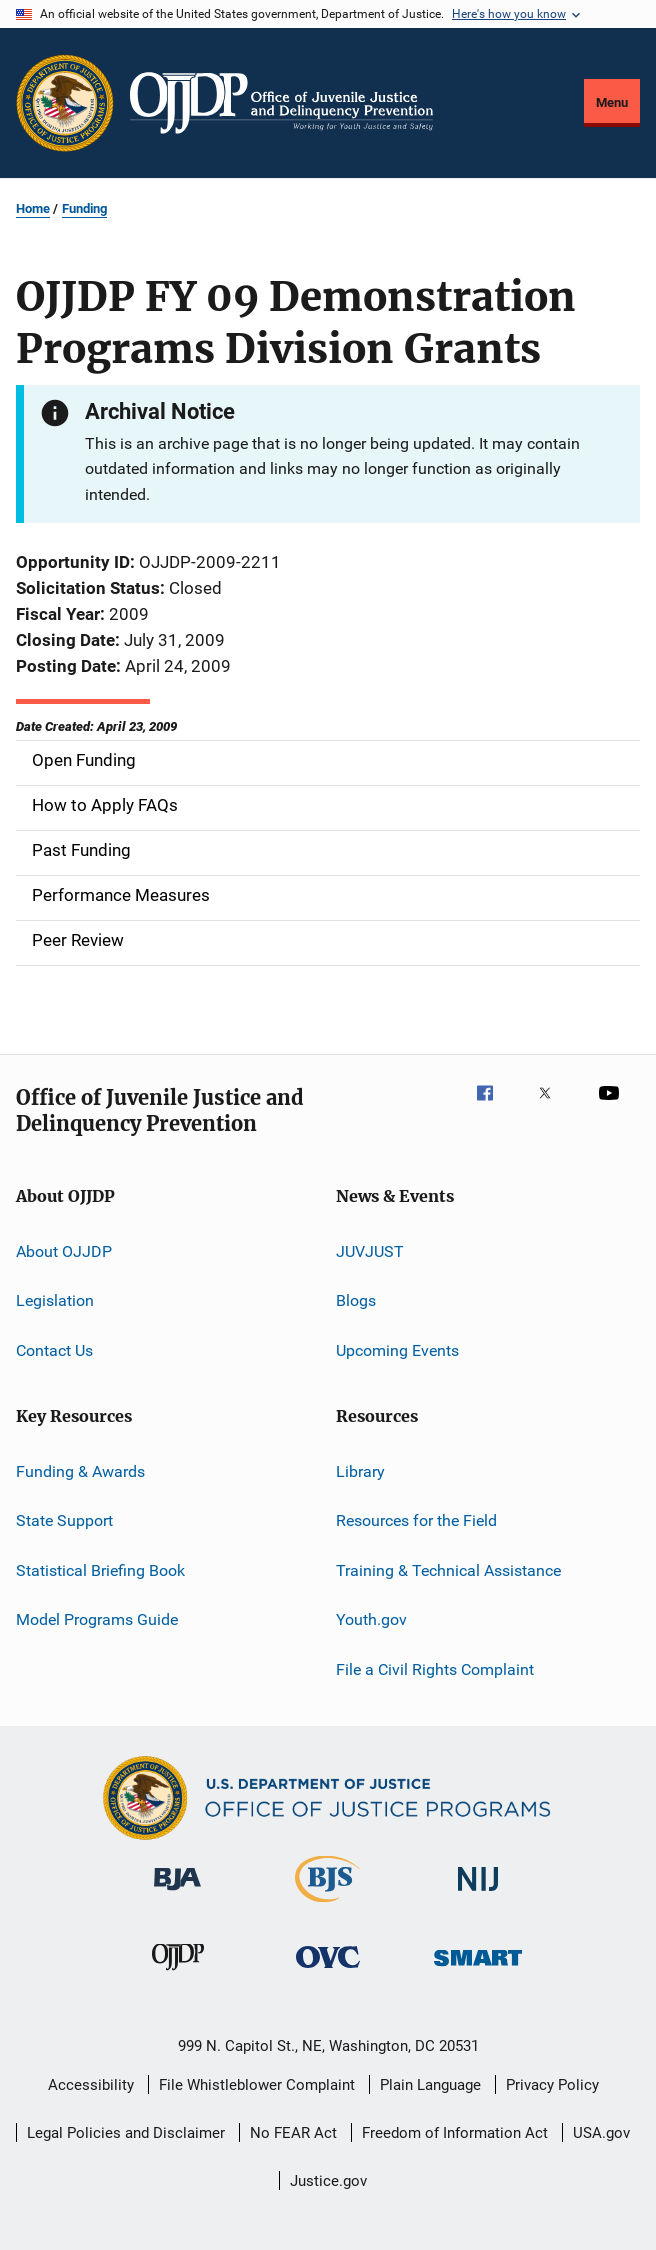  What do you see at coordinates (126, 2133) in the screenshot?
I see `Legal Policies and Disclaimer` at bounding box center [126, 2133].